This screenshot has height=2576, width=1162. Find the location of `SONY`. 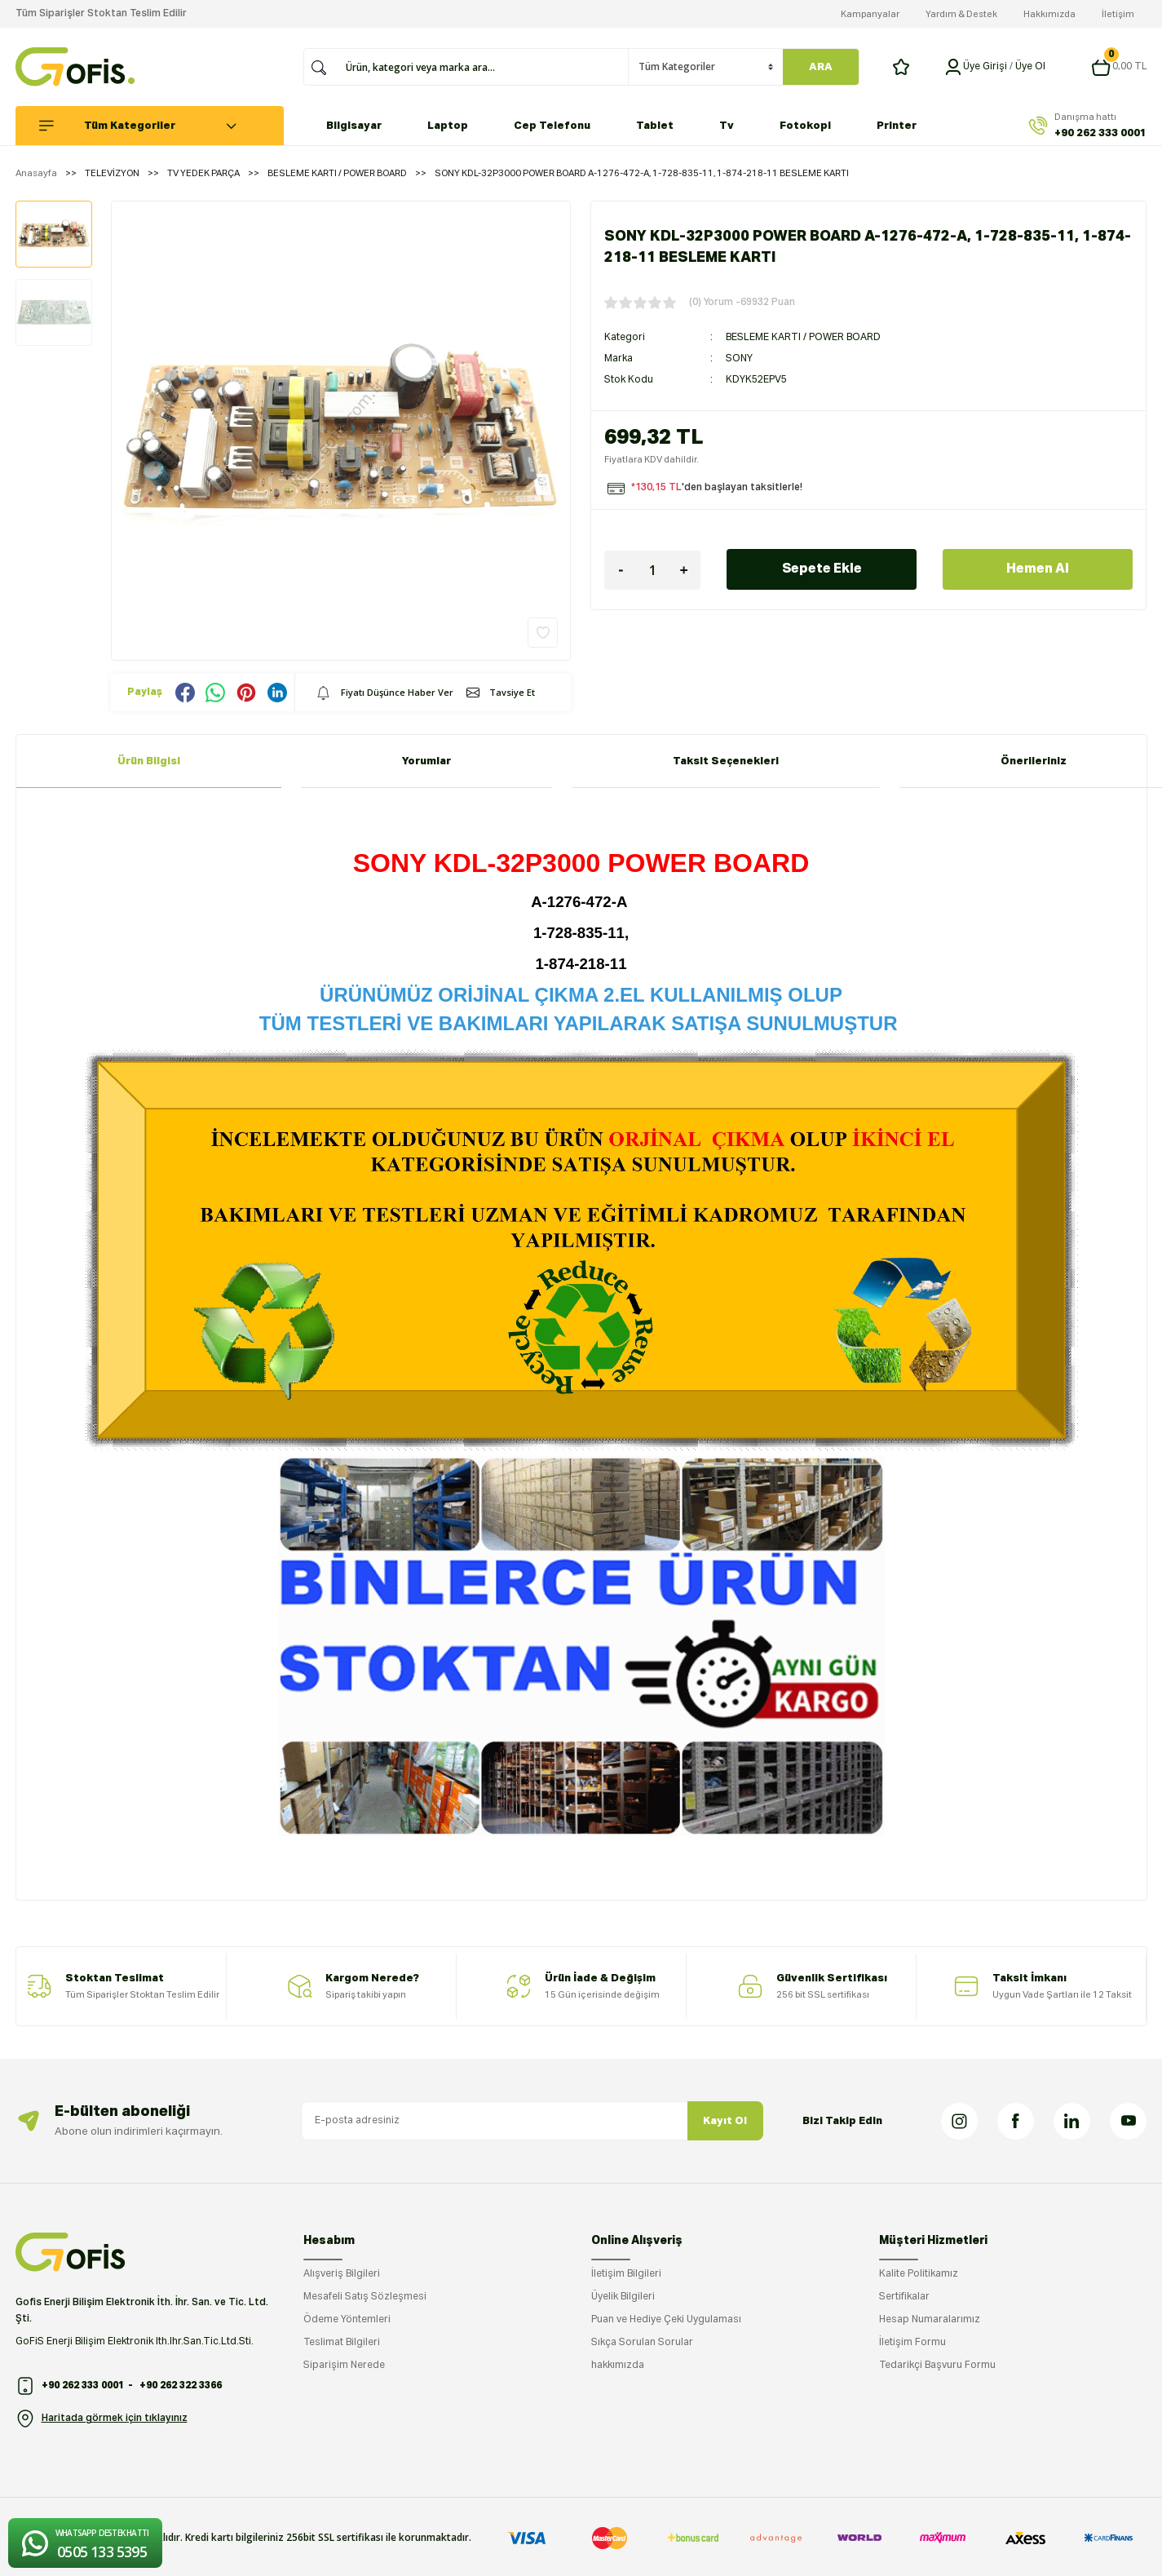

SONY is located at coordinates (739, 359).